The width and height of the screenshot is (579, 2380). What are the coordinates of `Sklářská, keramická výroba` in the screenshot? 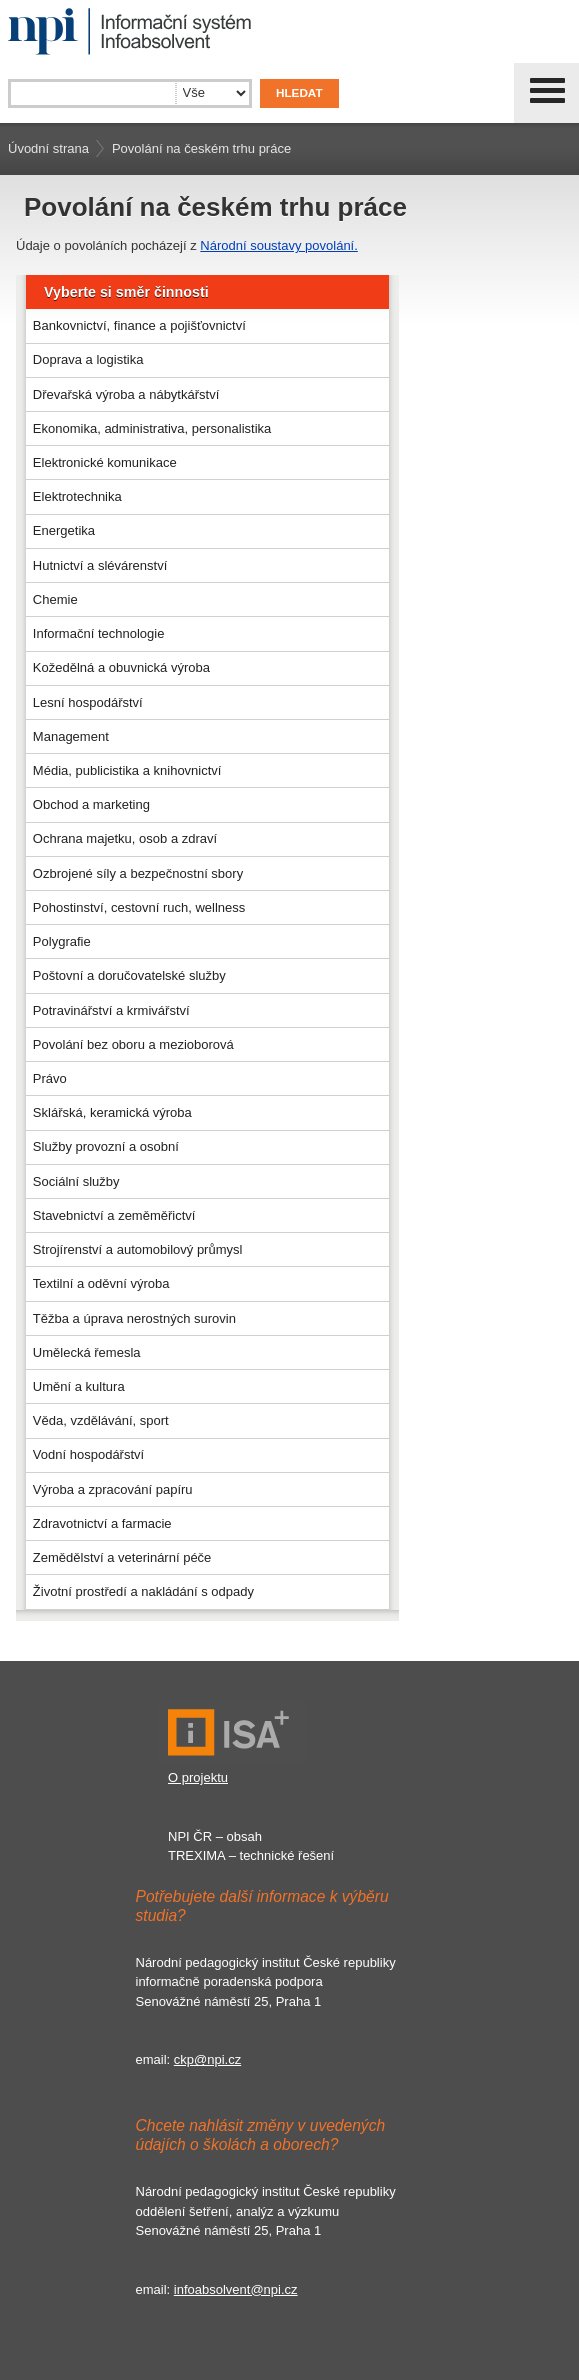 It's located at (112, 1112).